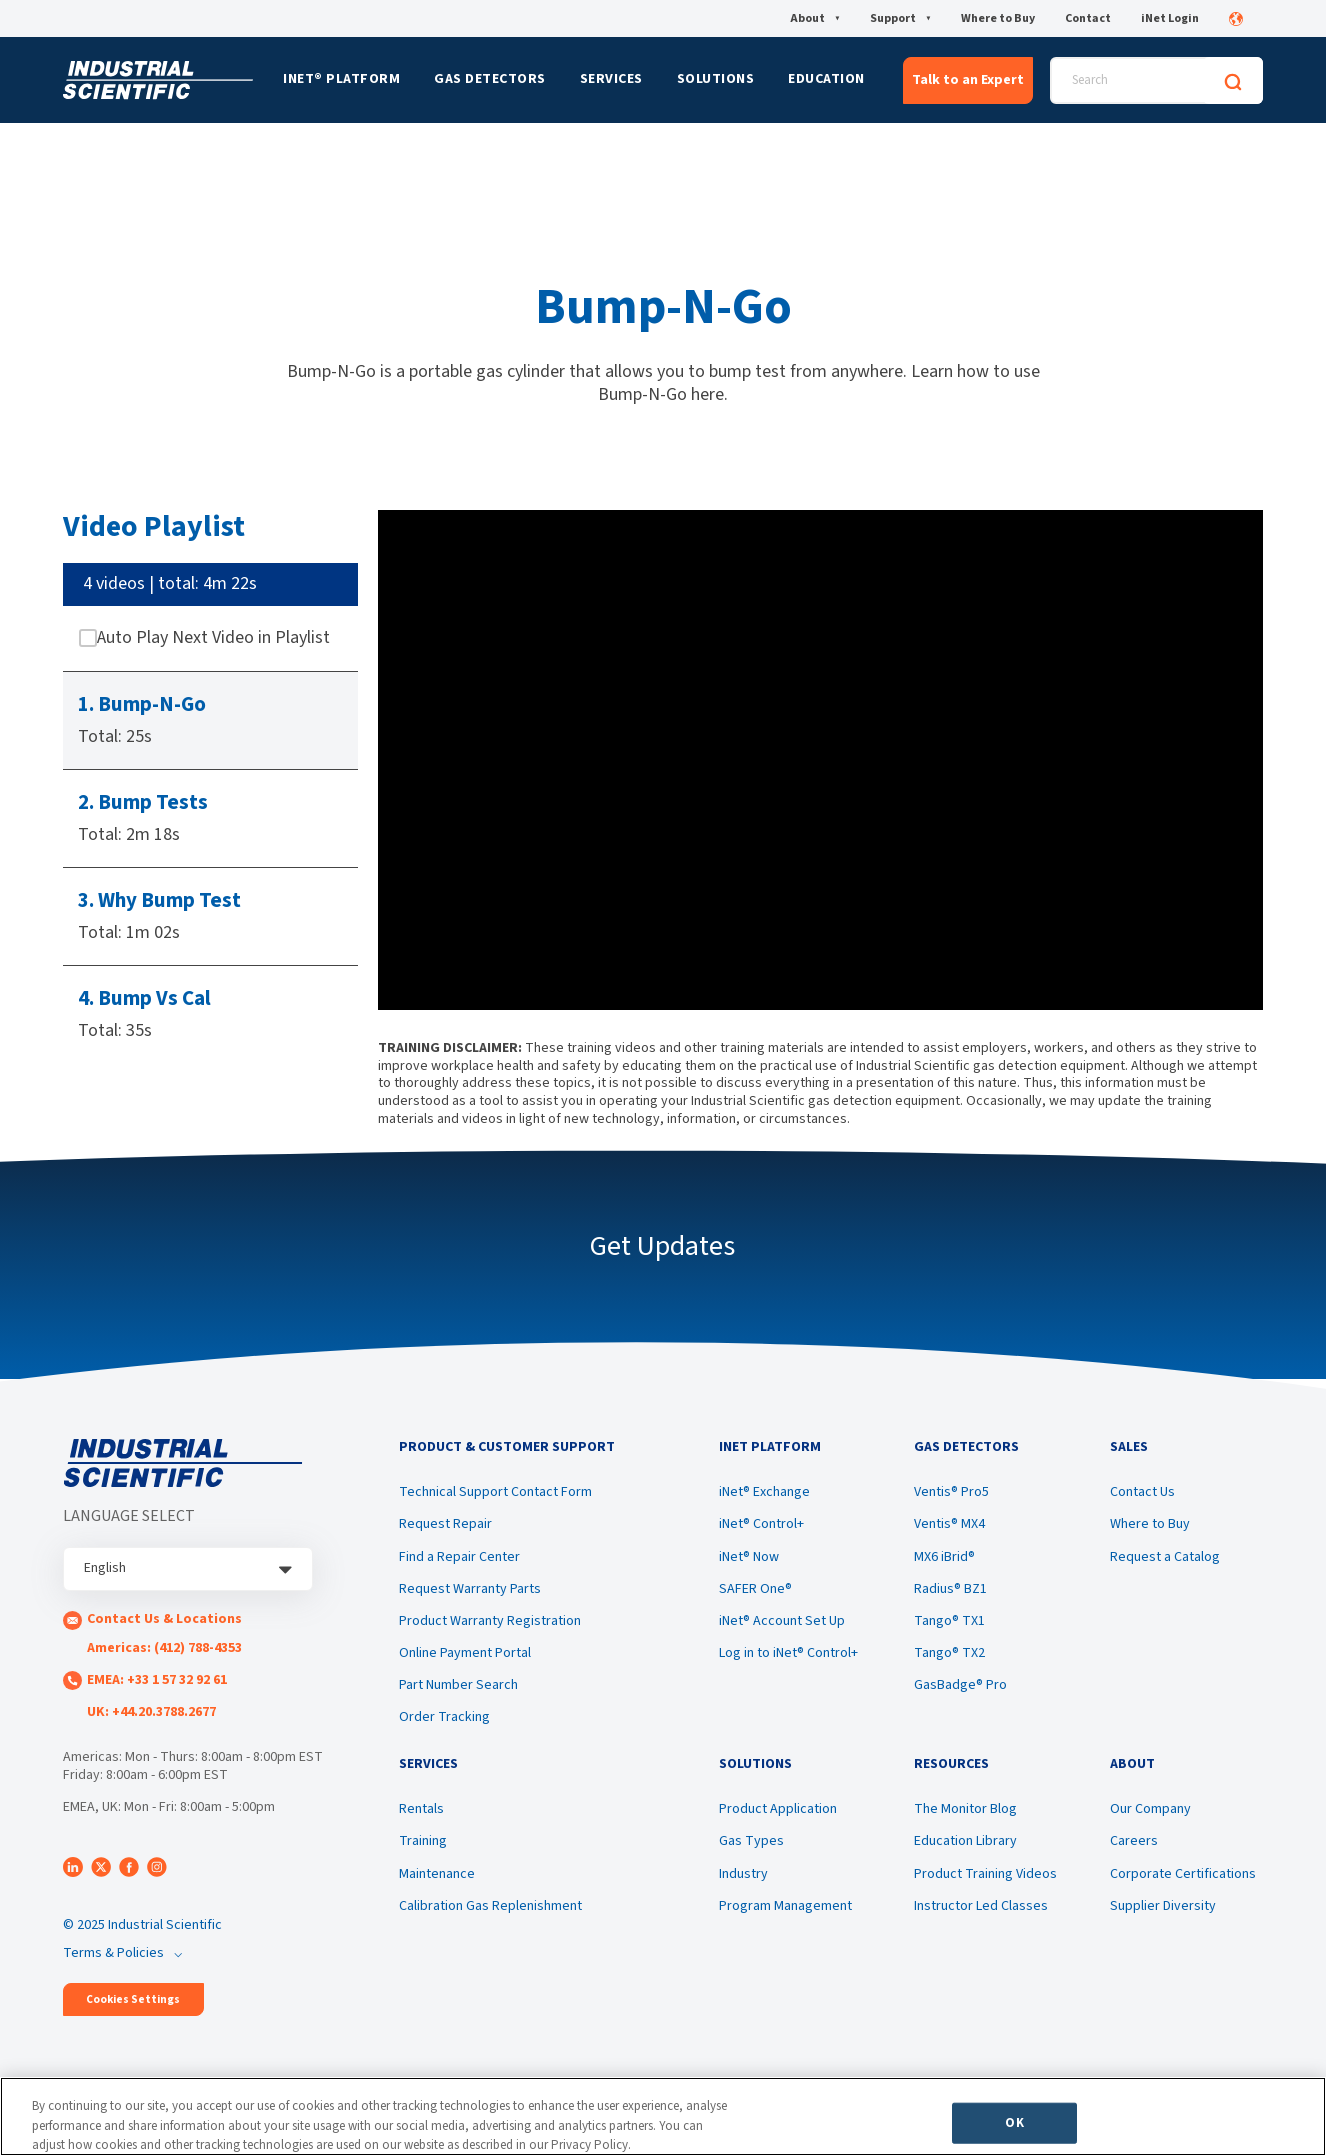 Image resolution: width=1326 pixels, height=2156 pixels. What do you see at coordinates (949, 1621) in the screenshot?
I see `Tango® TX1 [menuitem]` at bounding box center [949, 1621].